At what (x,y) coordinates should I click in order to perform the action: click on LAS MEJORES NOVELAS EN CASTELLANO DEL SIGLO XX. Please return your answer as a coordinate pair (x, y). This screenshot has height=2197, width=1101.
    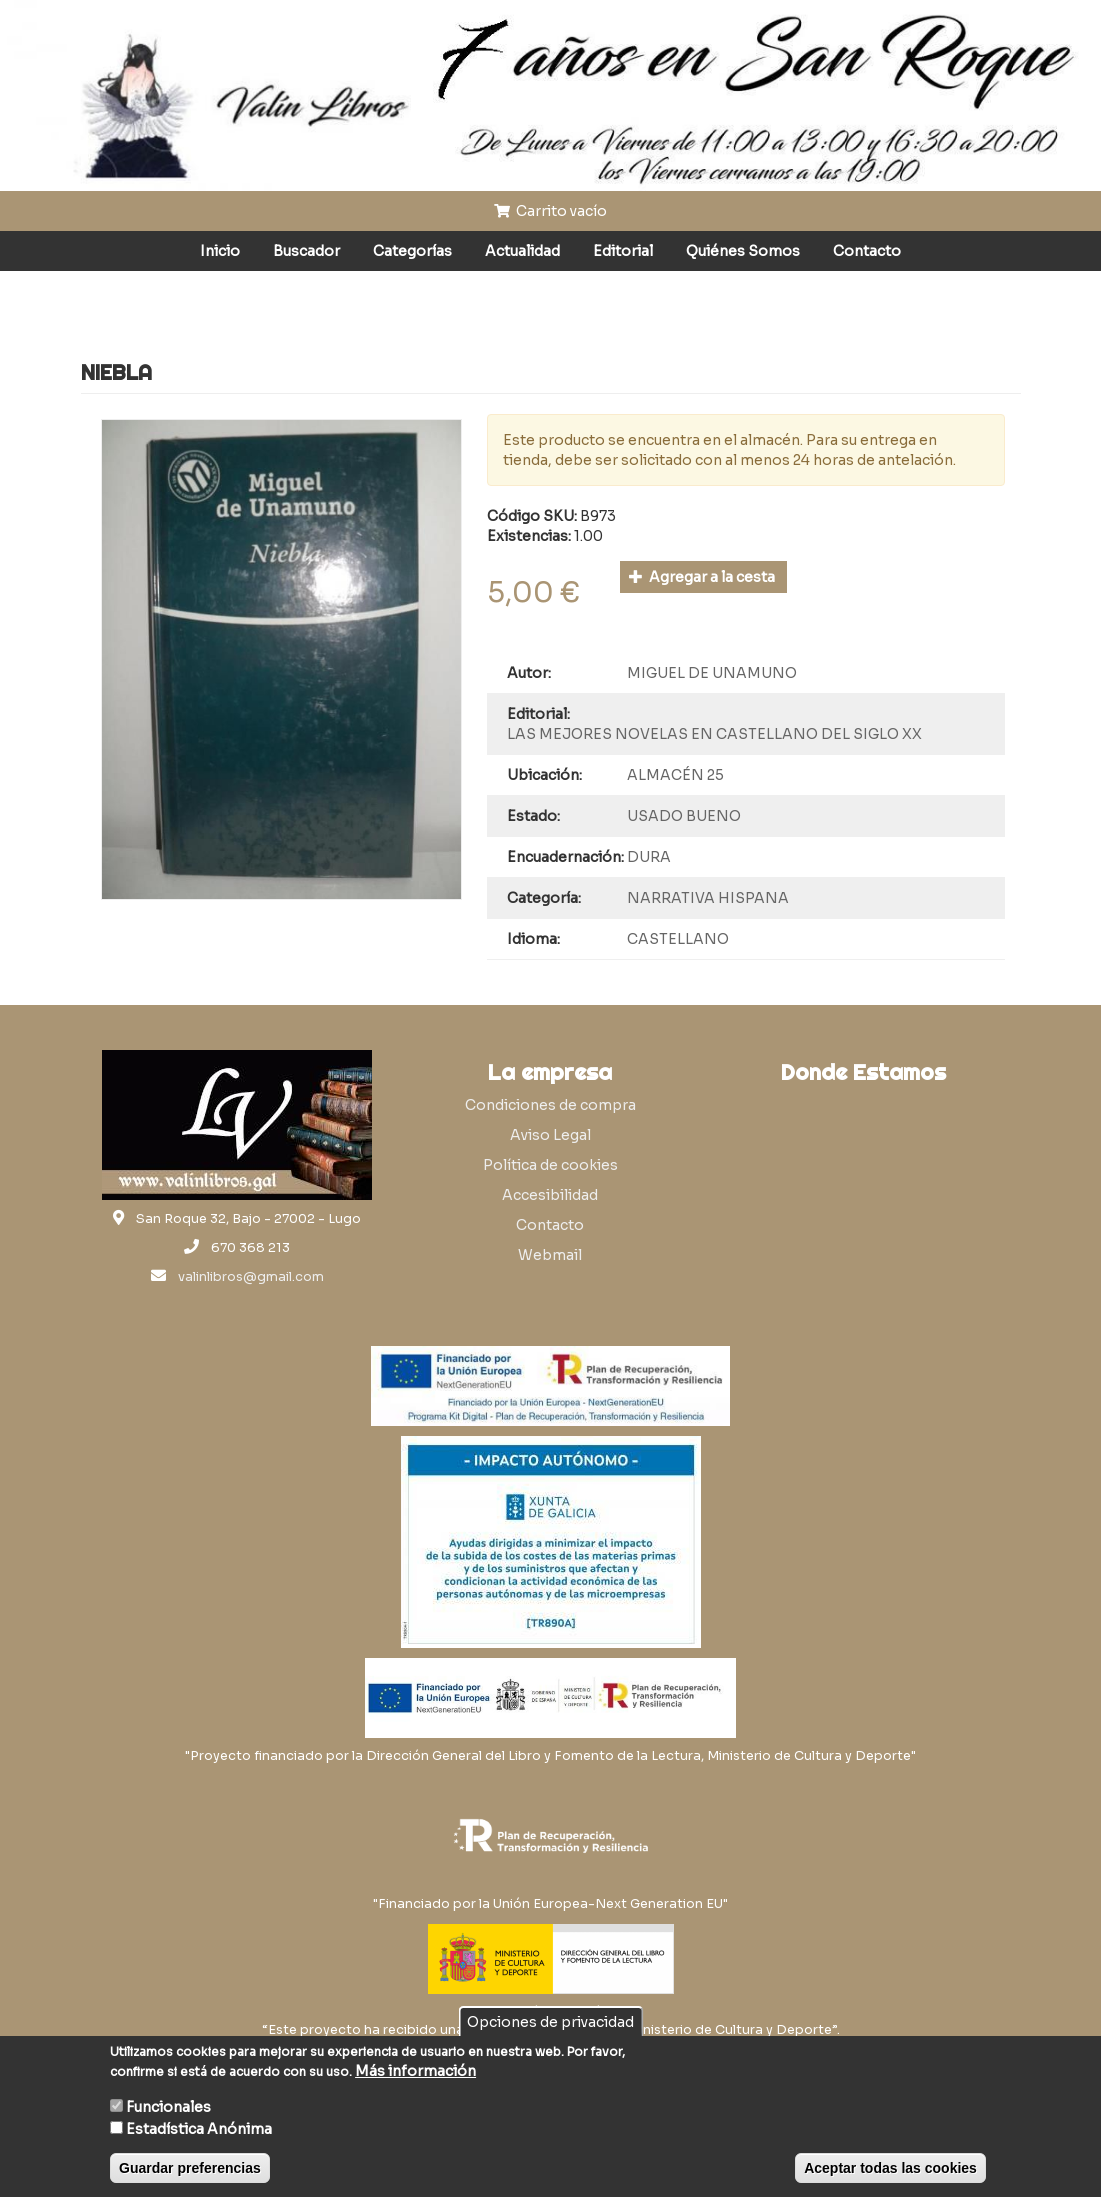
    Looking at the image, I should click on (714, 734).